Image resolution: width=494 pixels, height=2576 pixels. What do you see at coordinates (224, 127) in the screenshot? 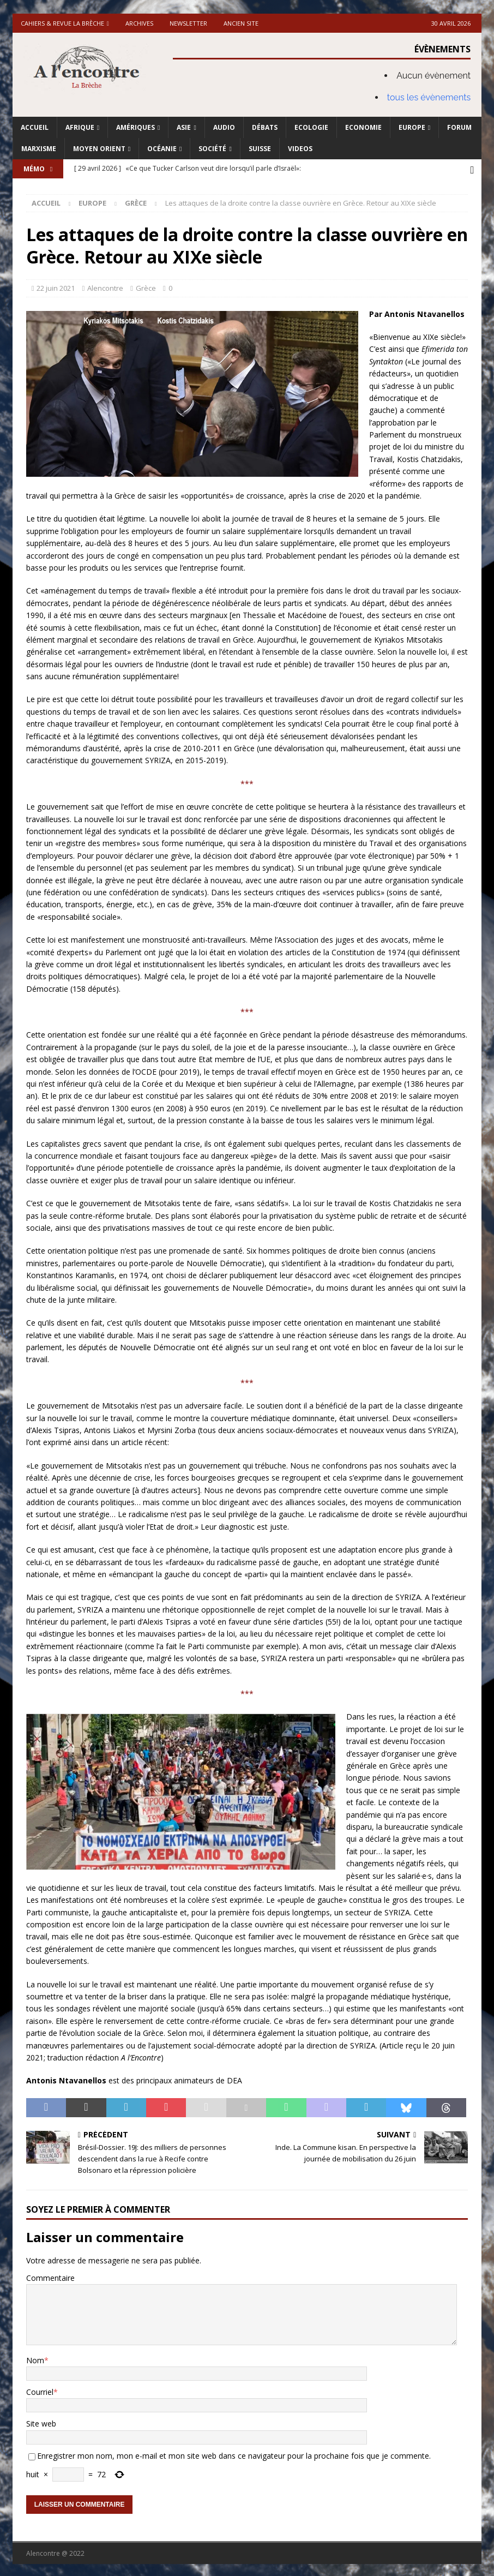
I see `Audio` at bounding box center [224, 127].